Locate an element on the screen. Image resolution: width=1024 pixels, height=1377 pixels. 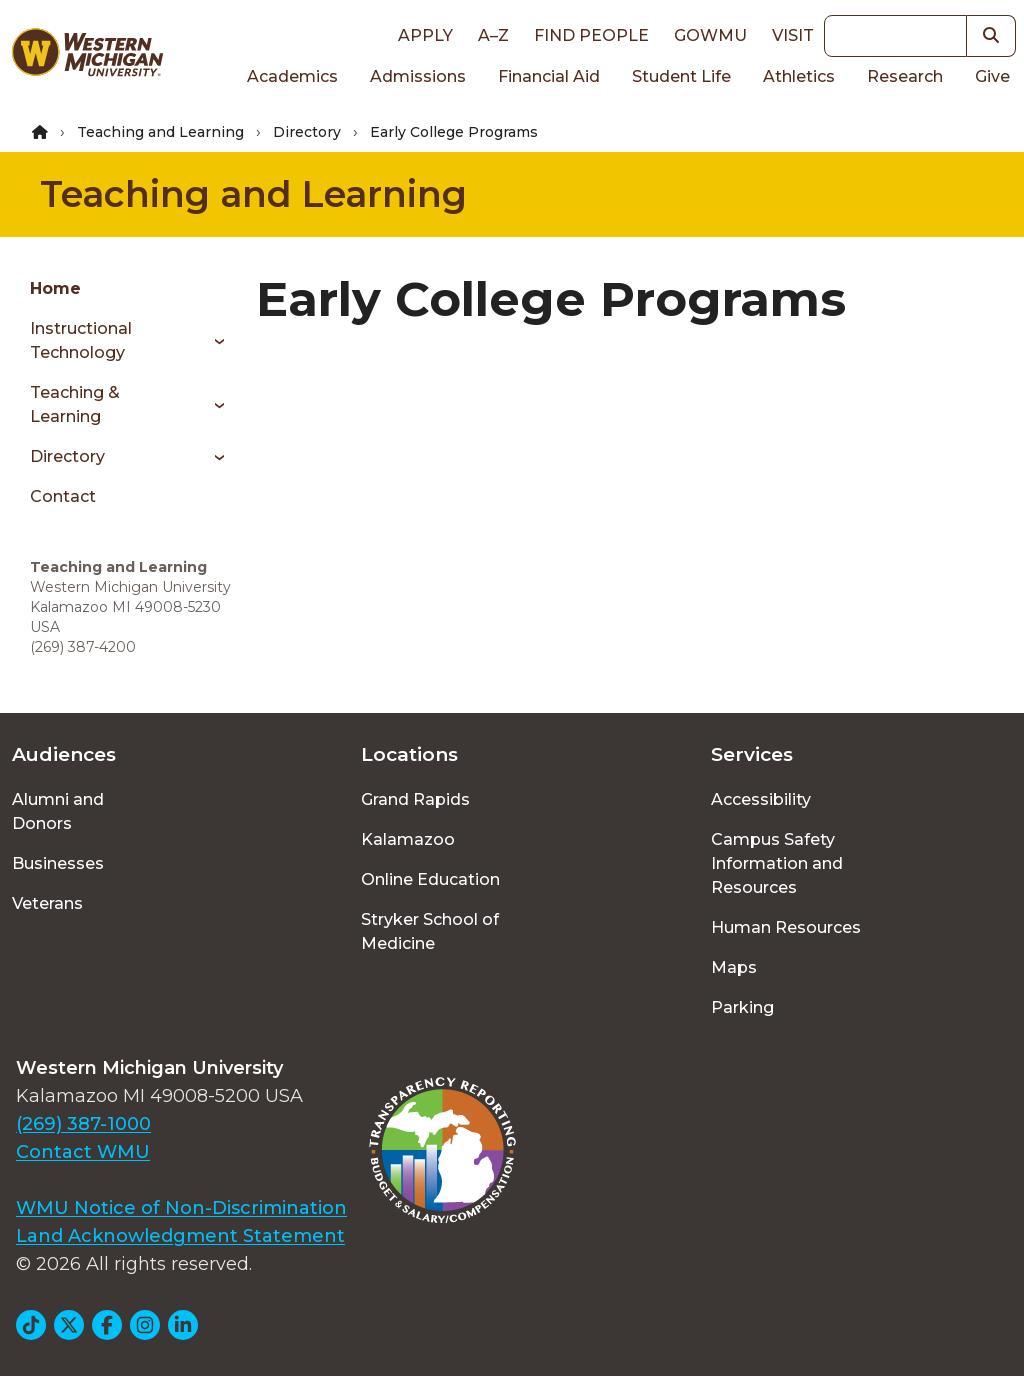
Contact is located at coordinates (63, 496).